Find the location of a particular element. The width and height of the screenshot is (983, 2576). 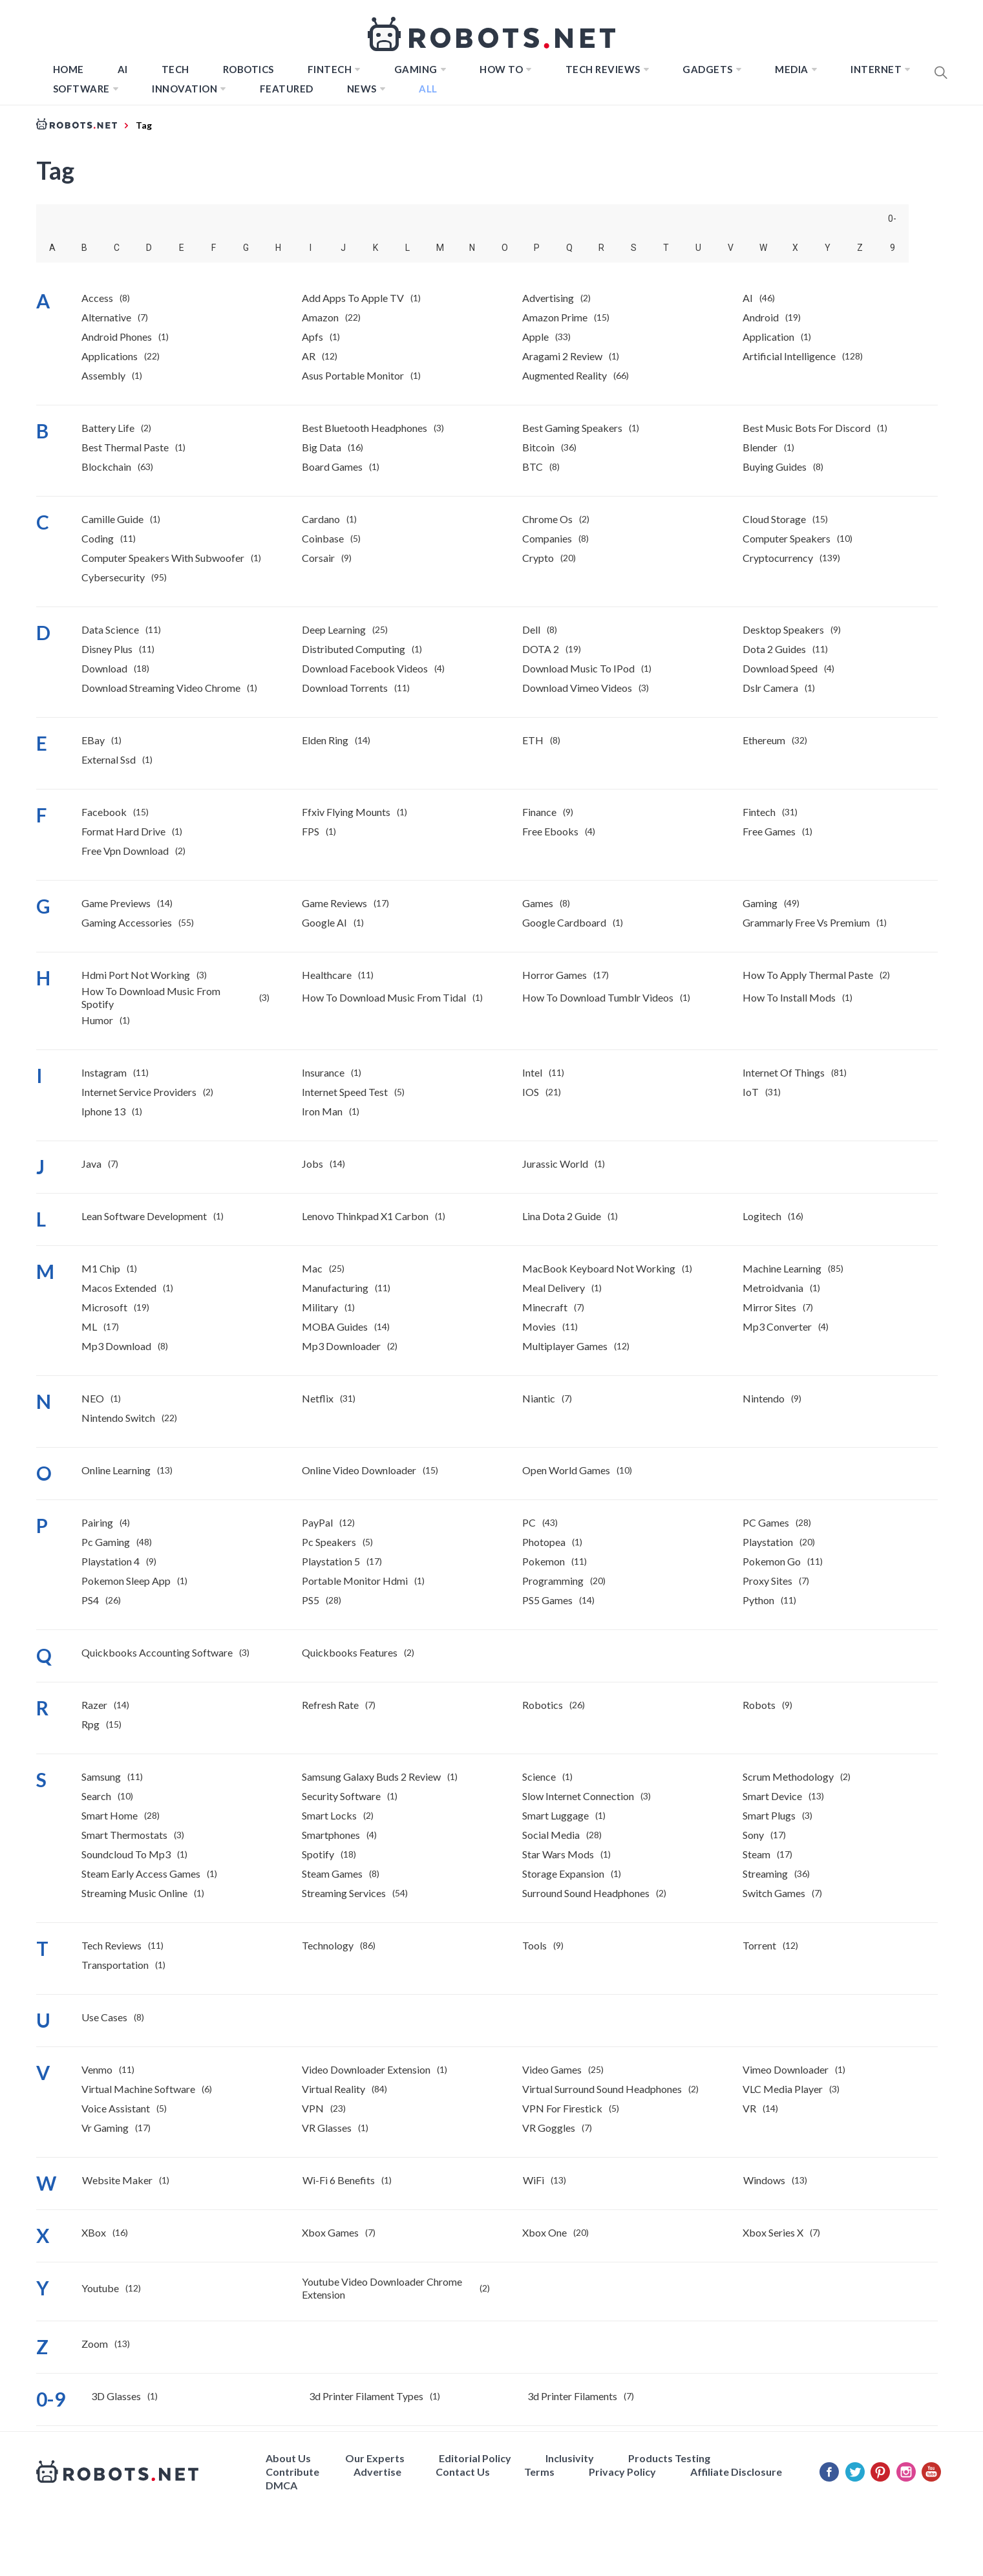

VR Goggles is located at coordinates (548, 2127).